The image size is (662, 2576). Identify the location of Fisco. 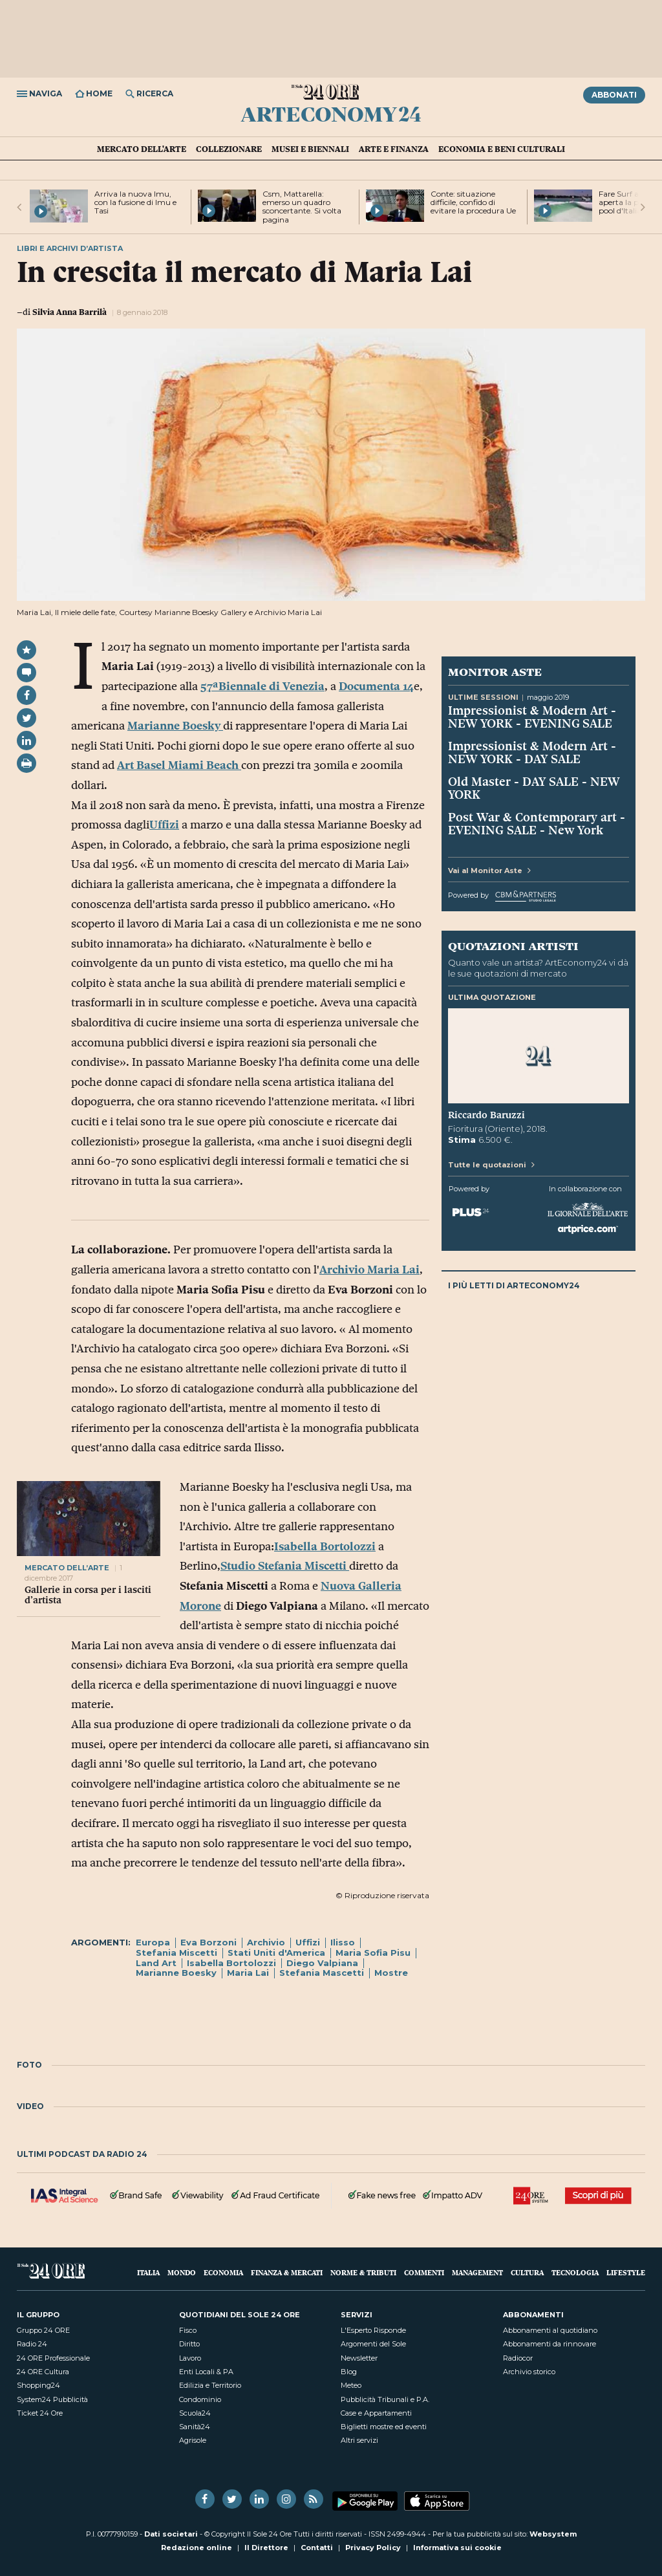
(188, 2330).